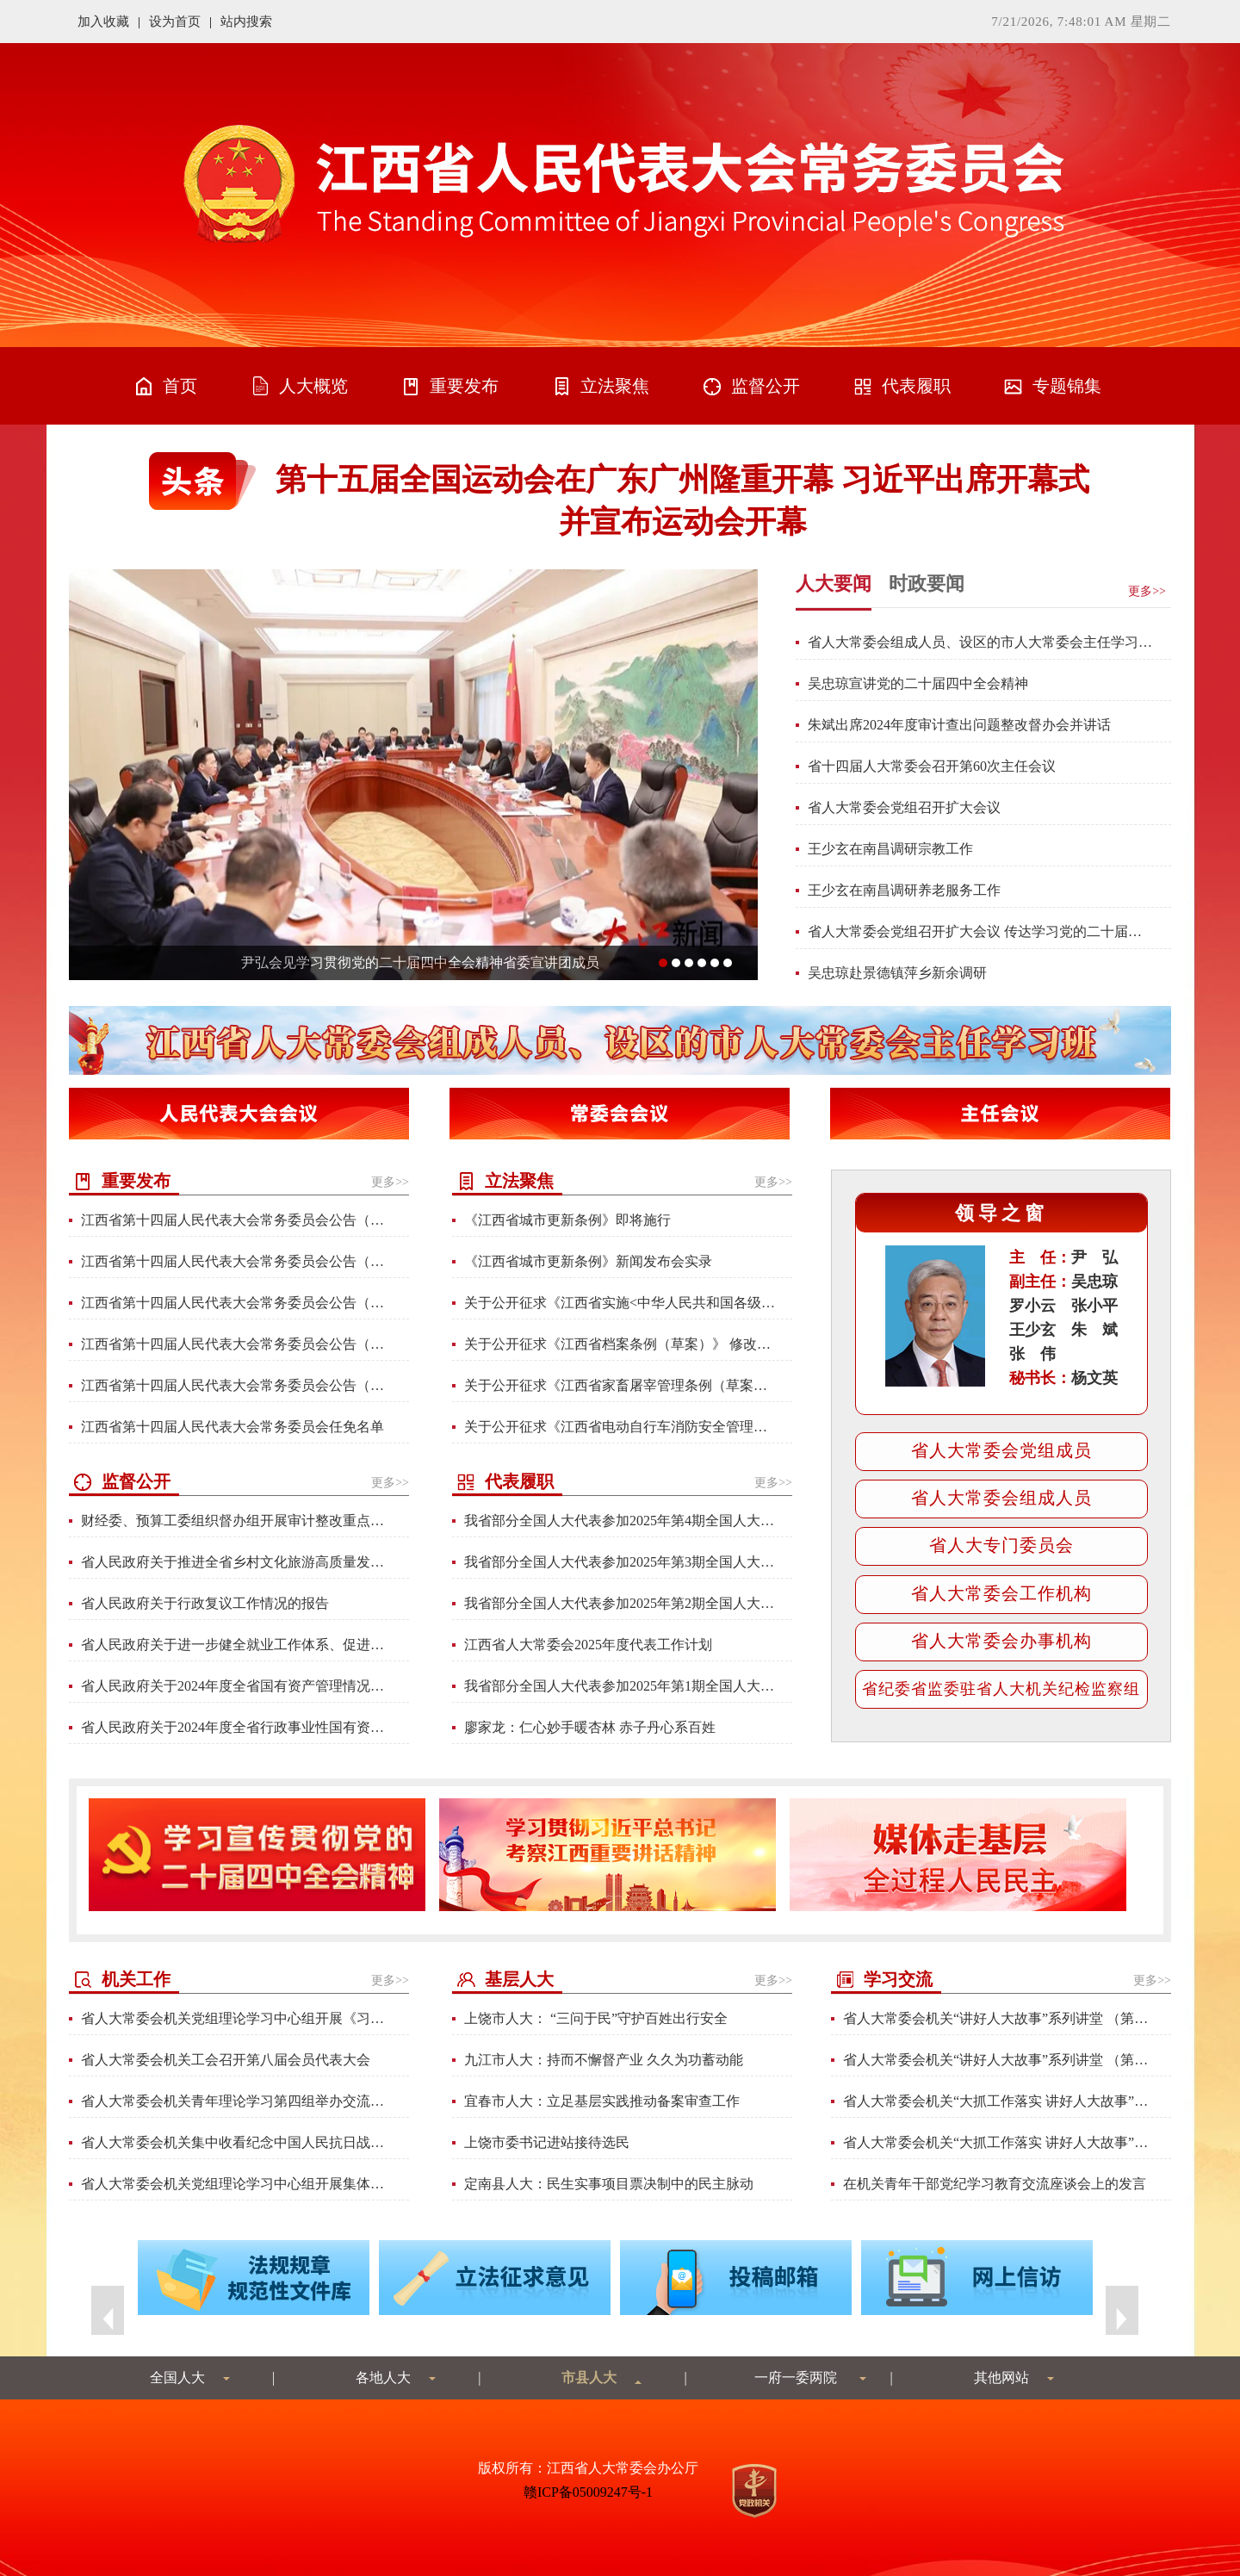  Describe the element at coordinates (236, 2142) in the screenshot. I see `省人大常委会机关集中收看纪念中国人民抗日战争暨世界反法西斯战争胜利80周年大会` at that location.